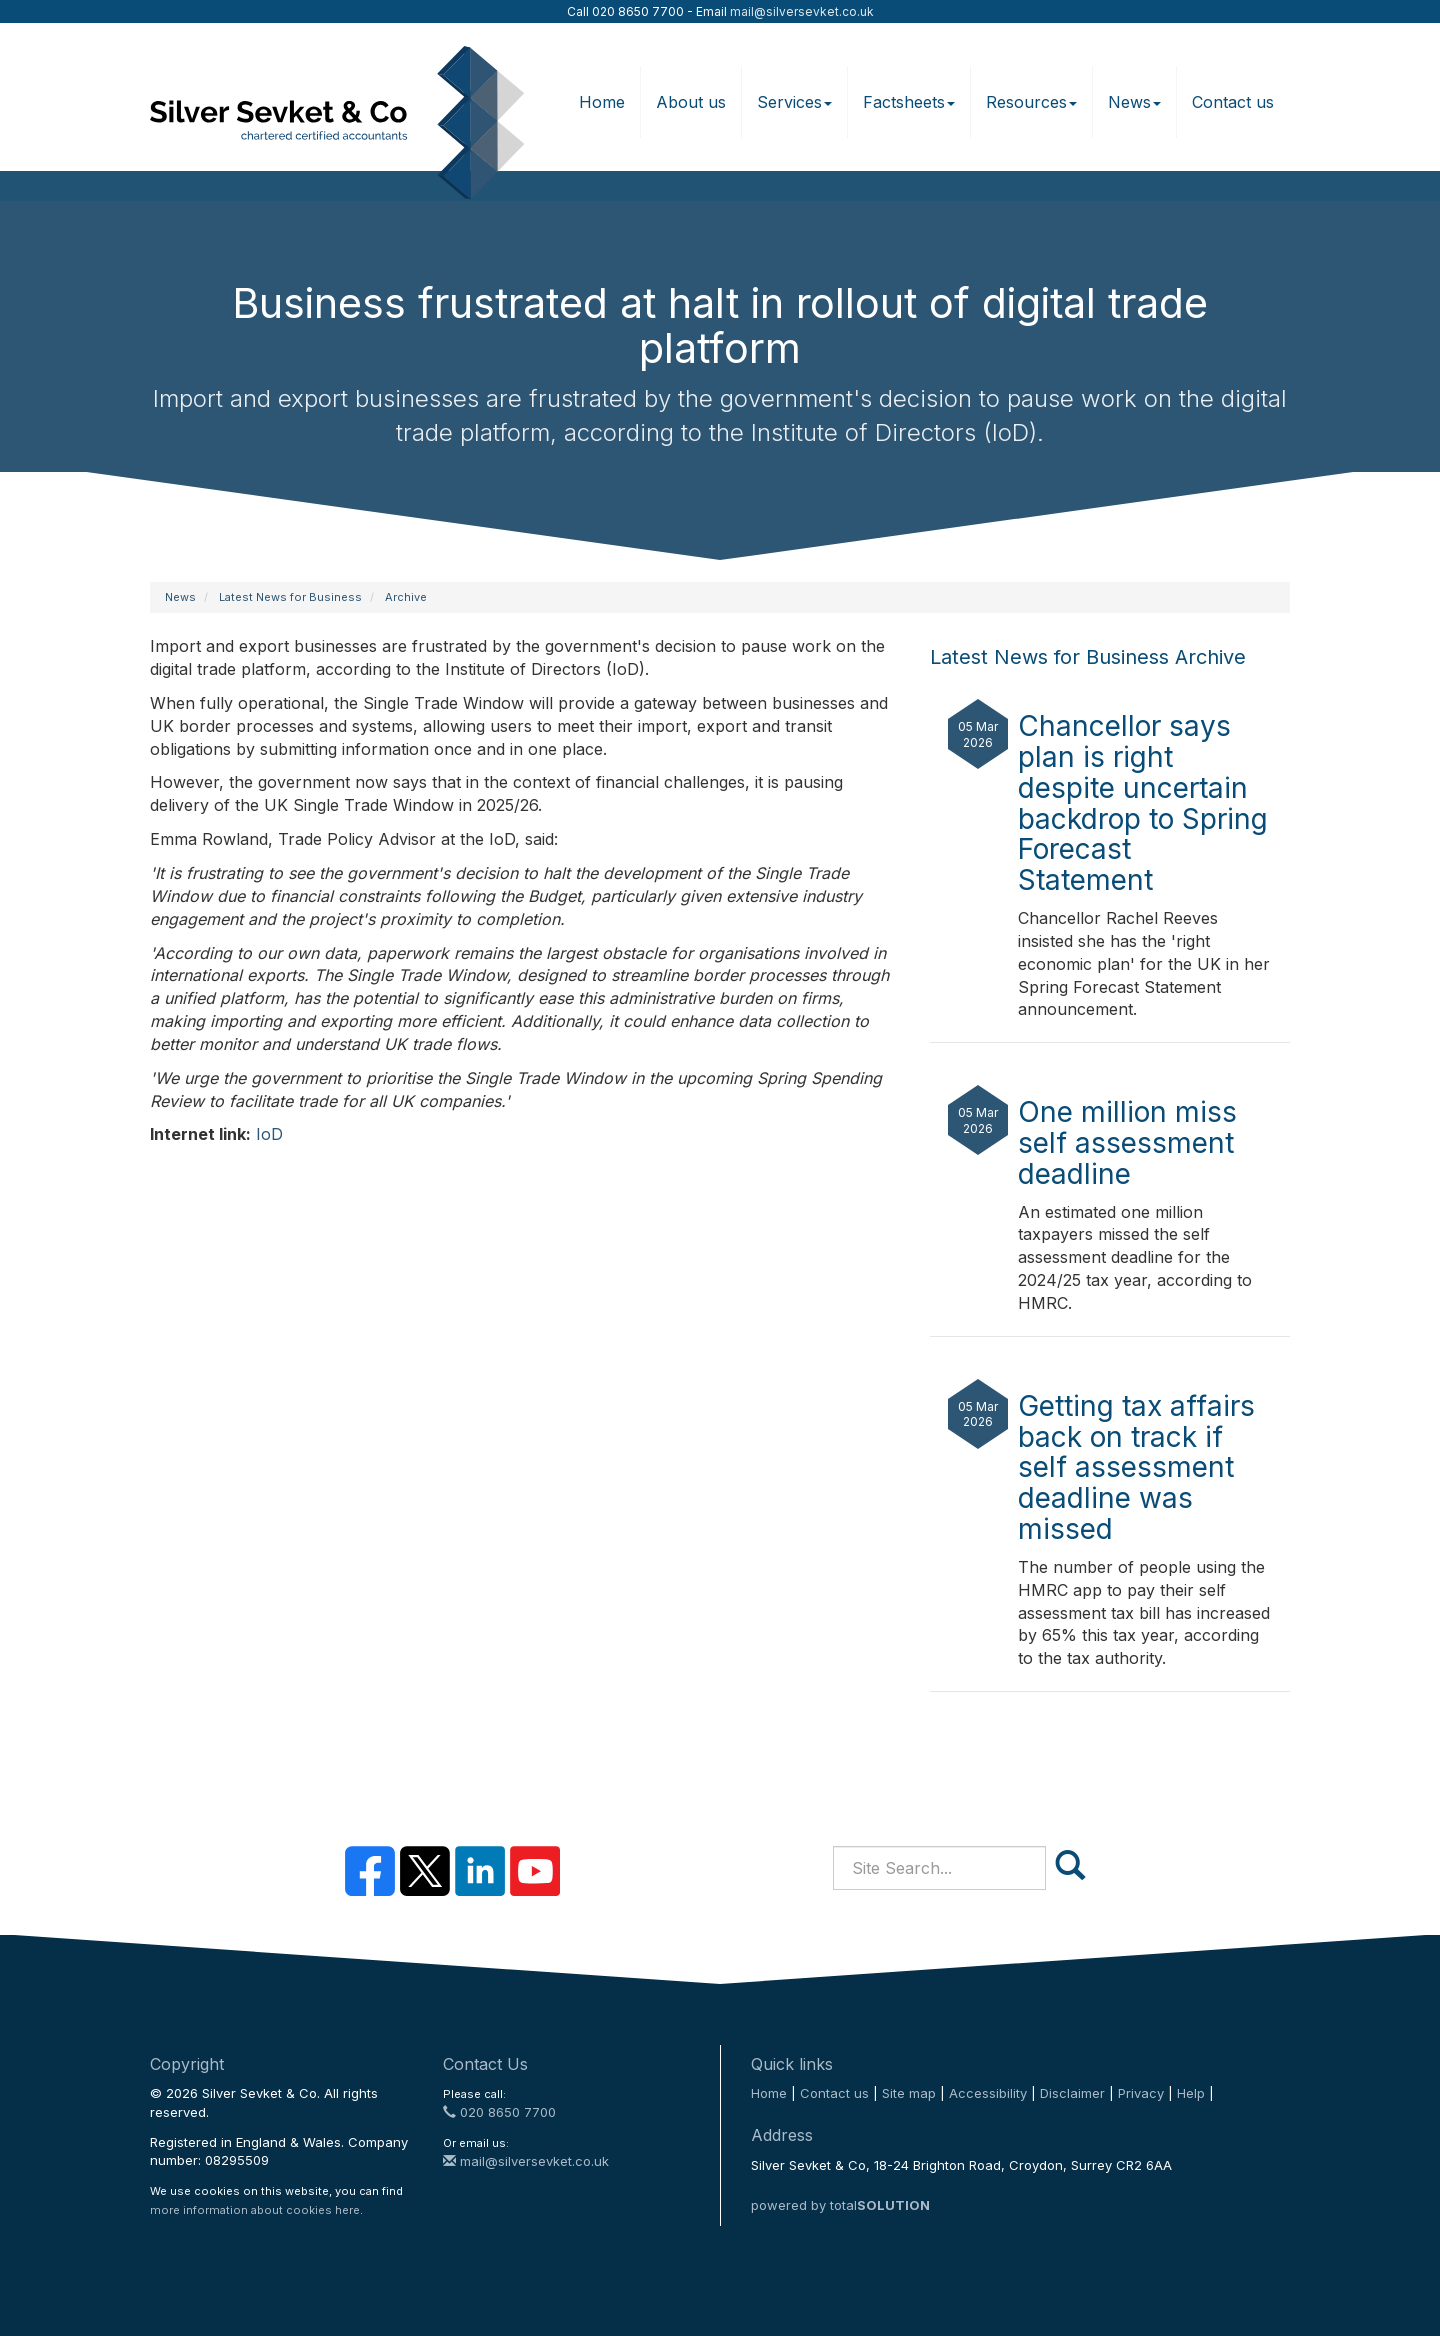  What do you see at coordinates (1134, 102) in the screenshot?
I see `News` at bounding box center [1134, 102].